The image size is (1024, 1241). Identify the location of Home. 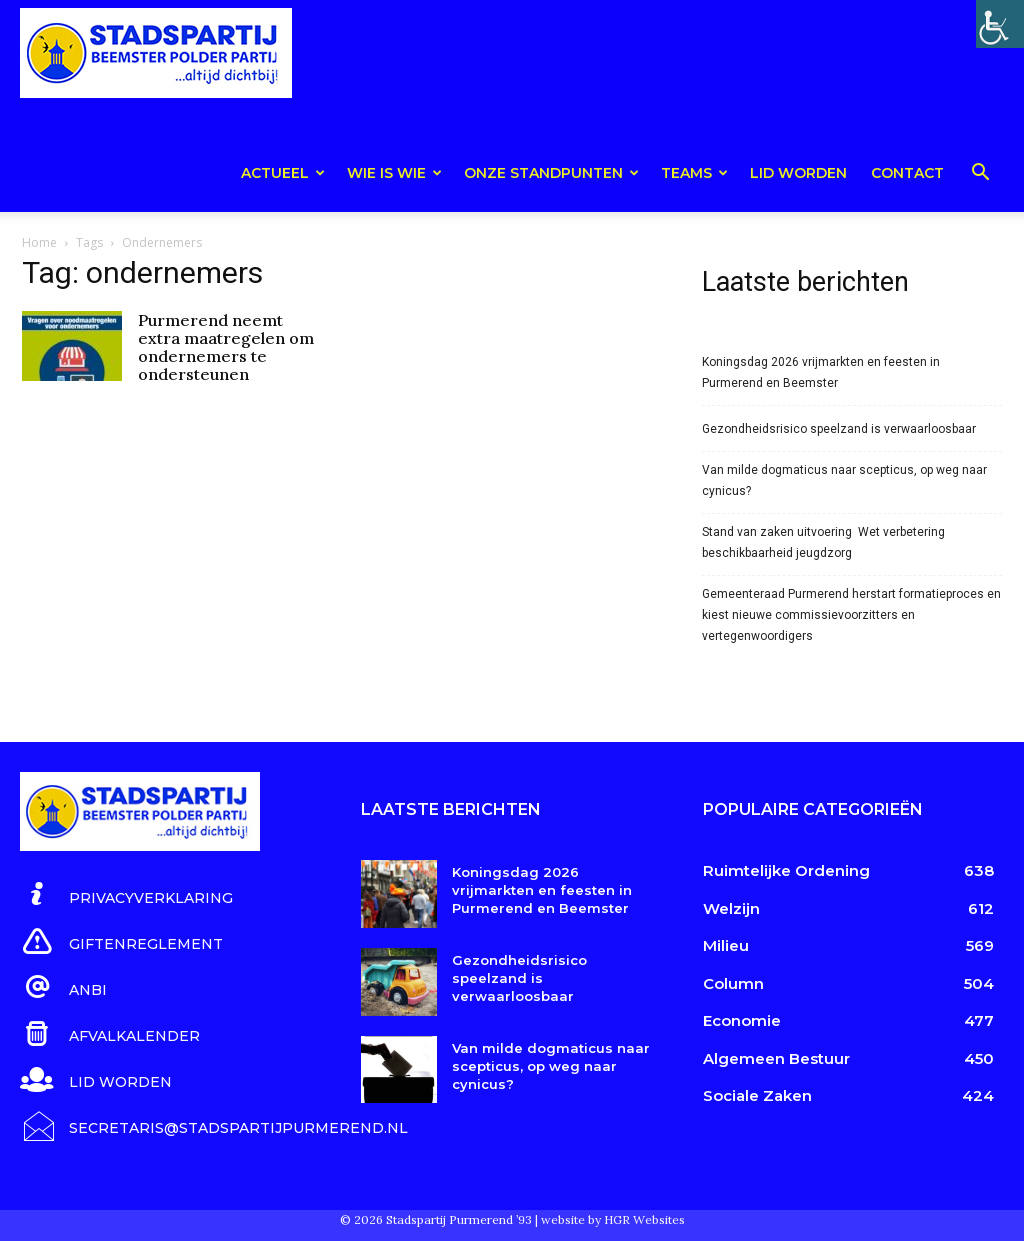
(39, 242).